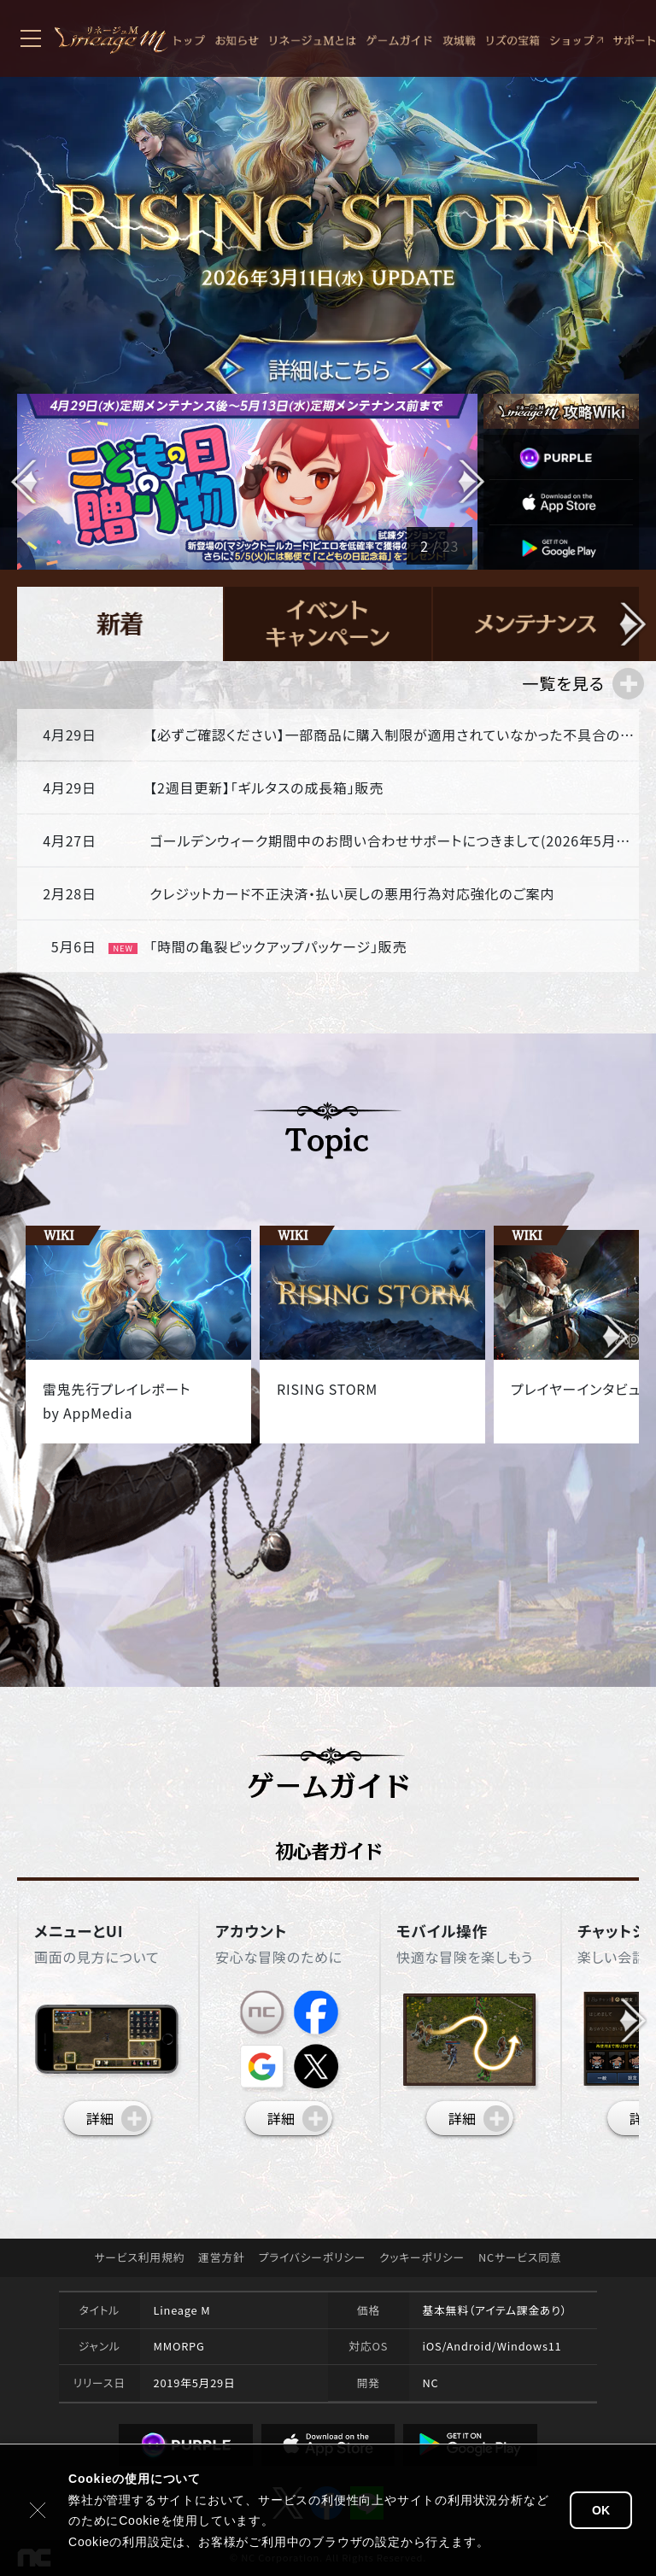 The image size is (656, 2576). Describe the element at coordinates (392, 840) in the screenshot. I see `ゴールデンウィーク期間中のお問い合わせサポートにつきまして(2026年5月2日～2026年5月10日)` at that location.